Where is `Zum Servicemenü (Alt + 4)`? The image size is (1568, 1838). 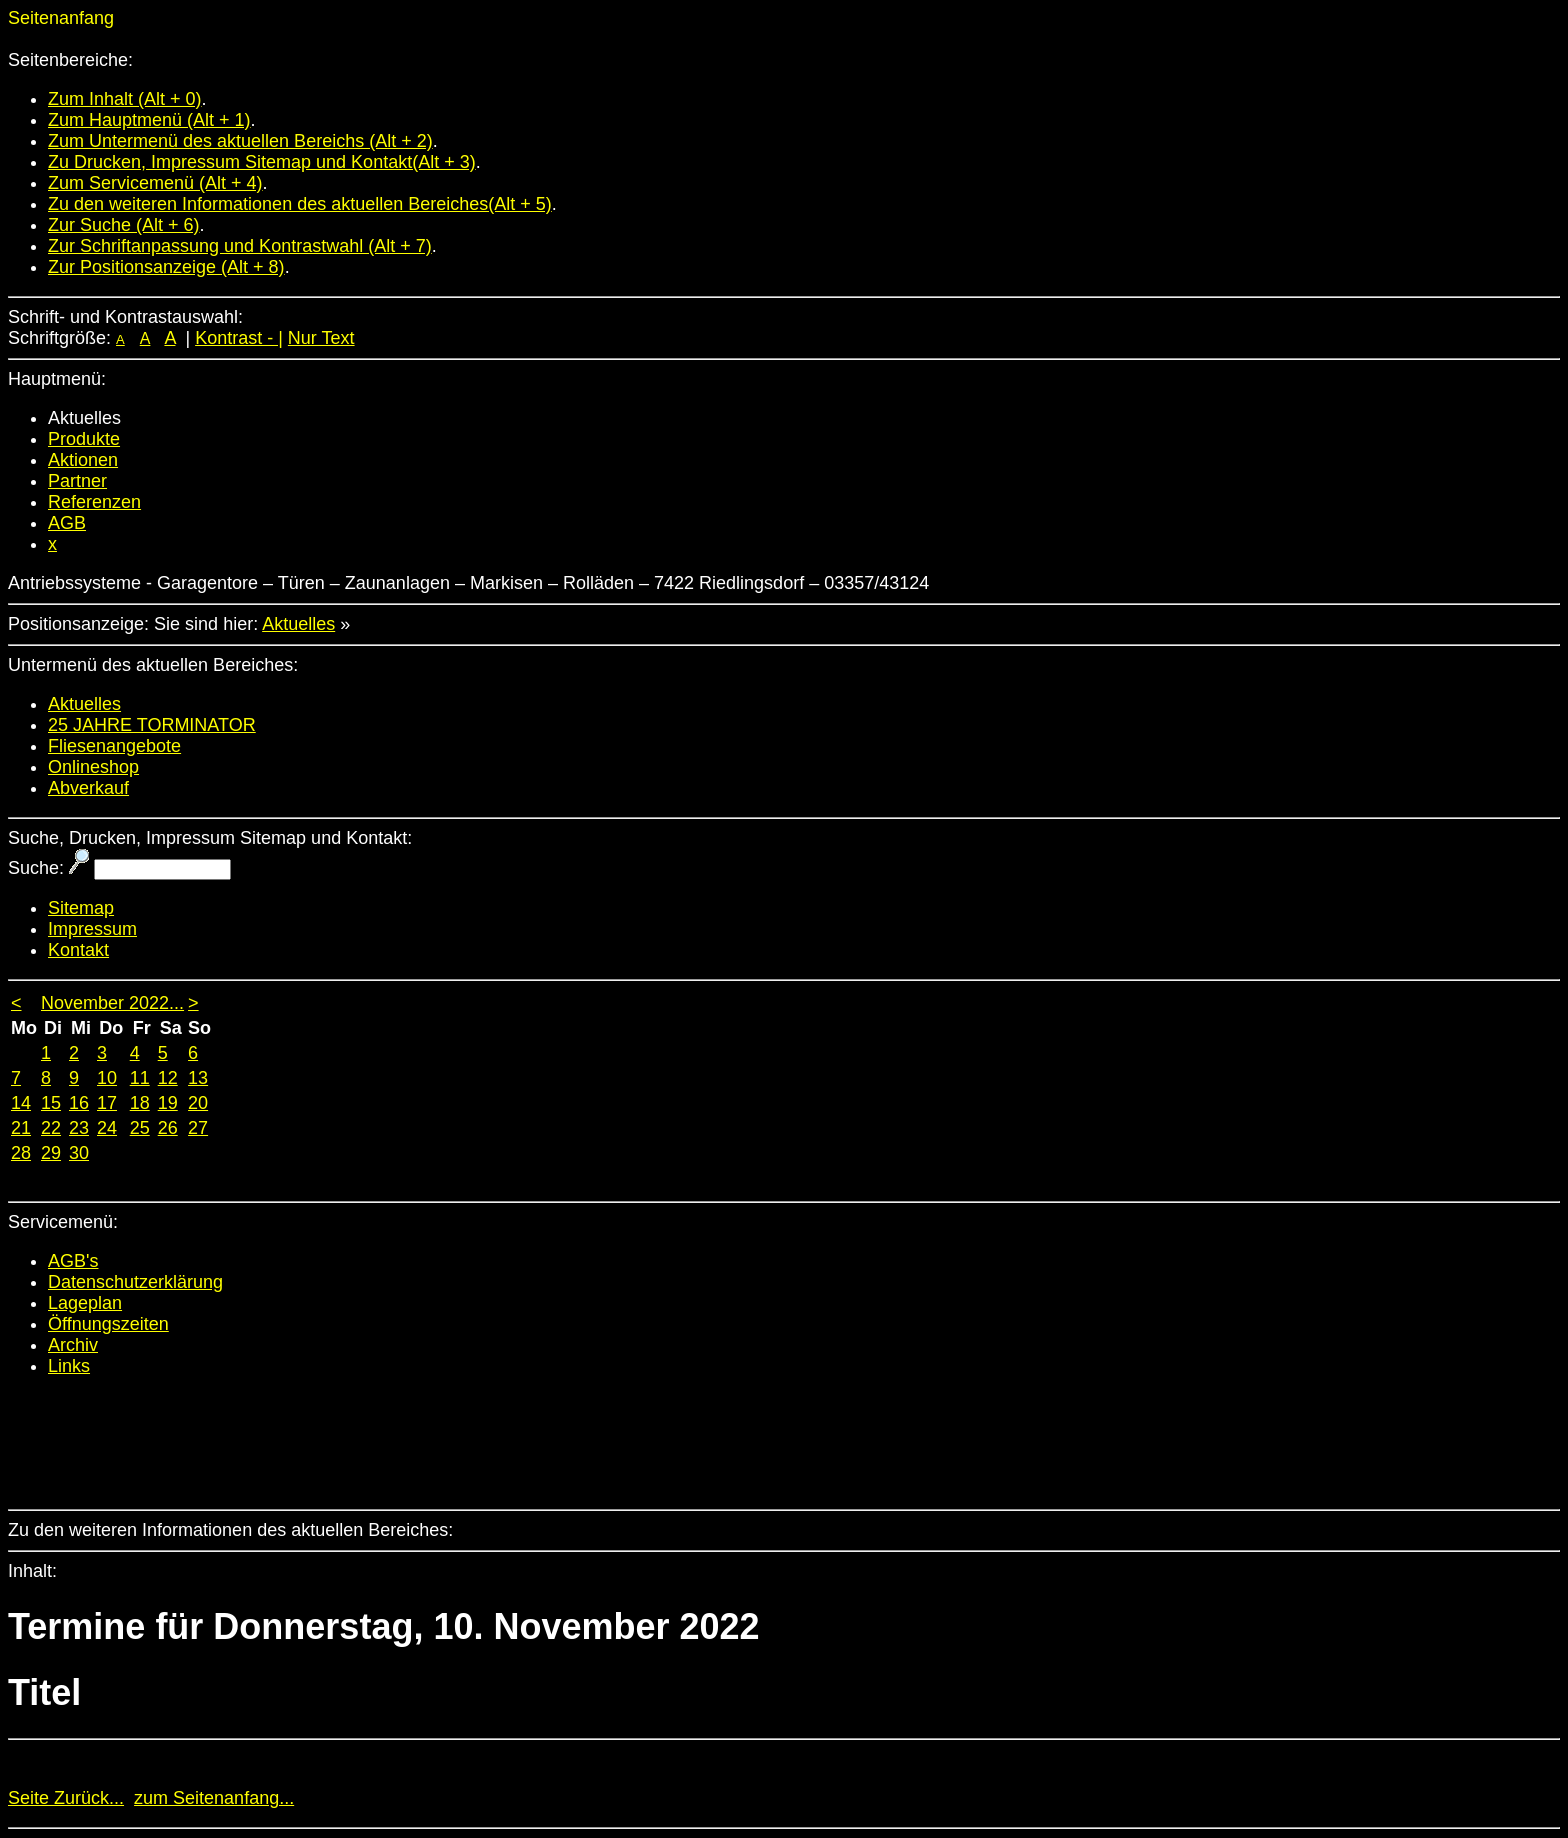
Zum Servicemenü (Alt + 4) is located at coordinates (155, 183).